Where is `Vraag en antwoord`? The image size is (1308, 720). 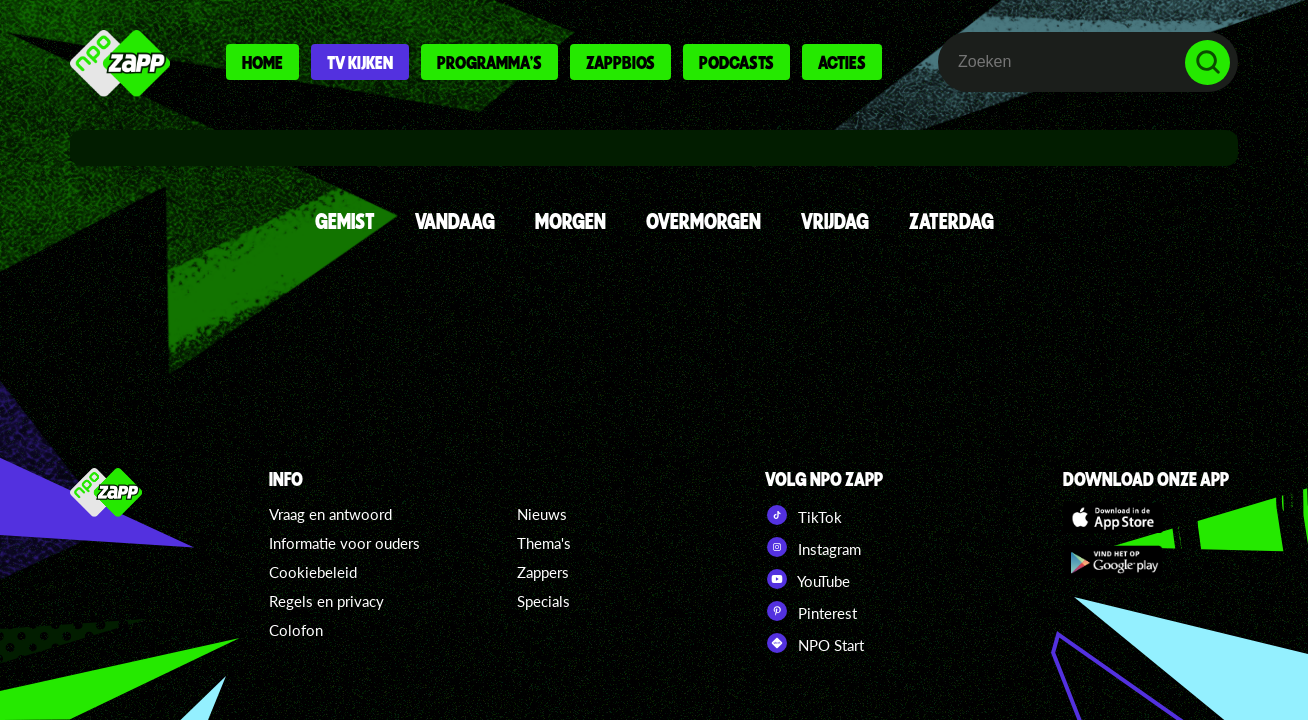 Vraag en antwoord is located at coordinates (330, 514).